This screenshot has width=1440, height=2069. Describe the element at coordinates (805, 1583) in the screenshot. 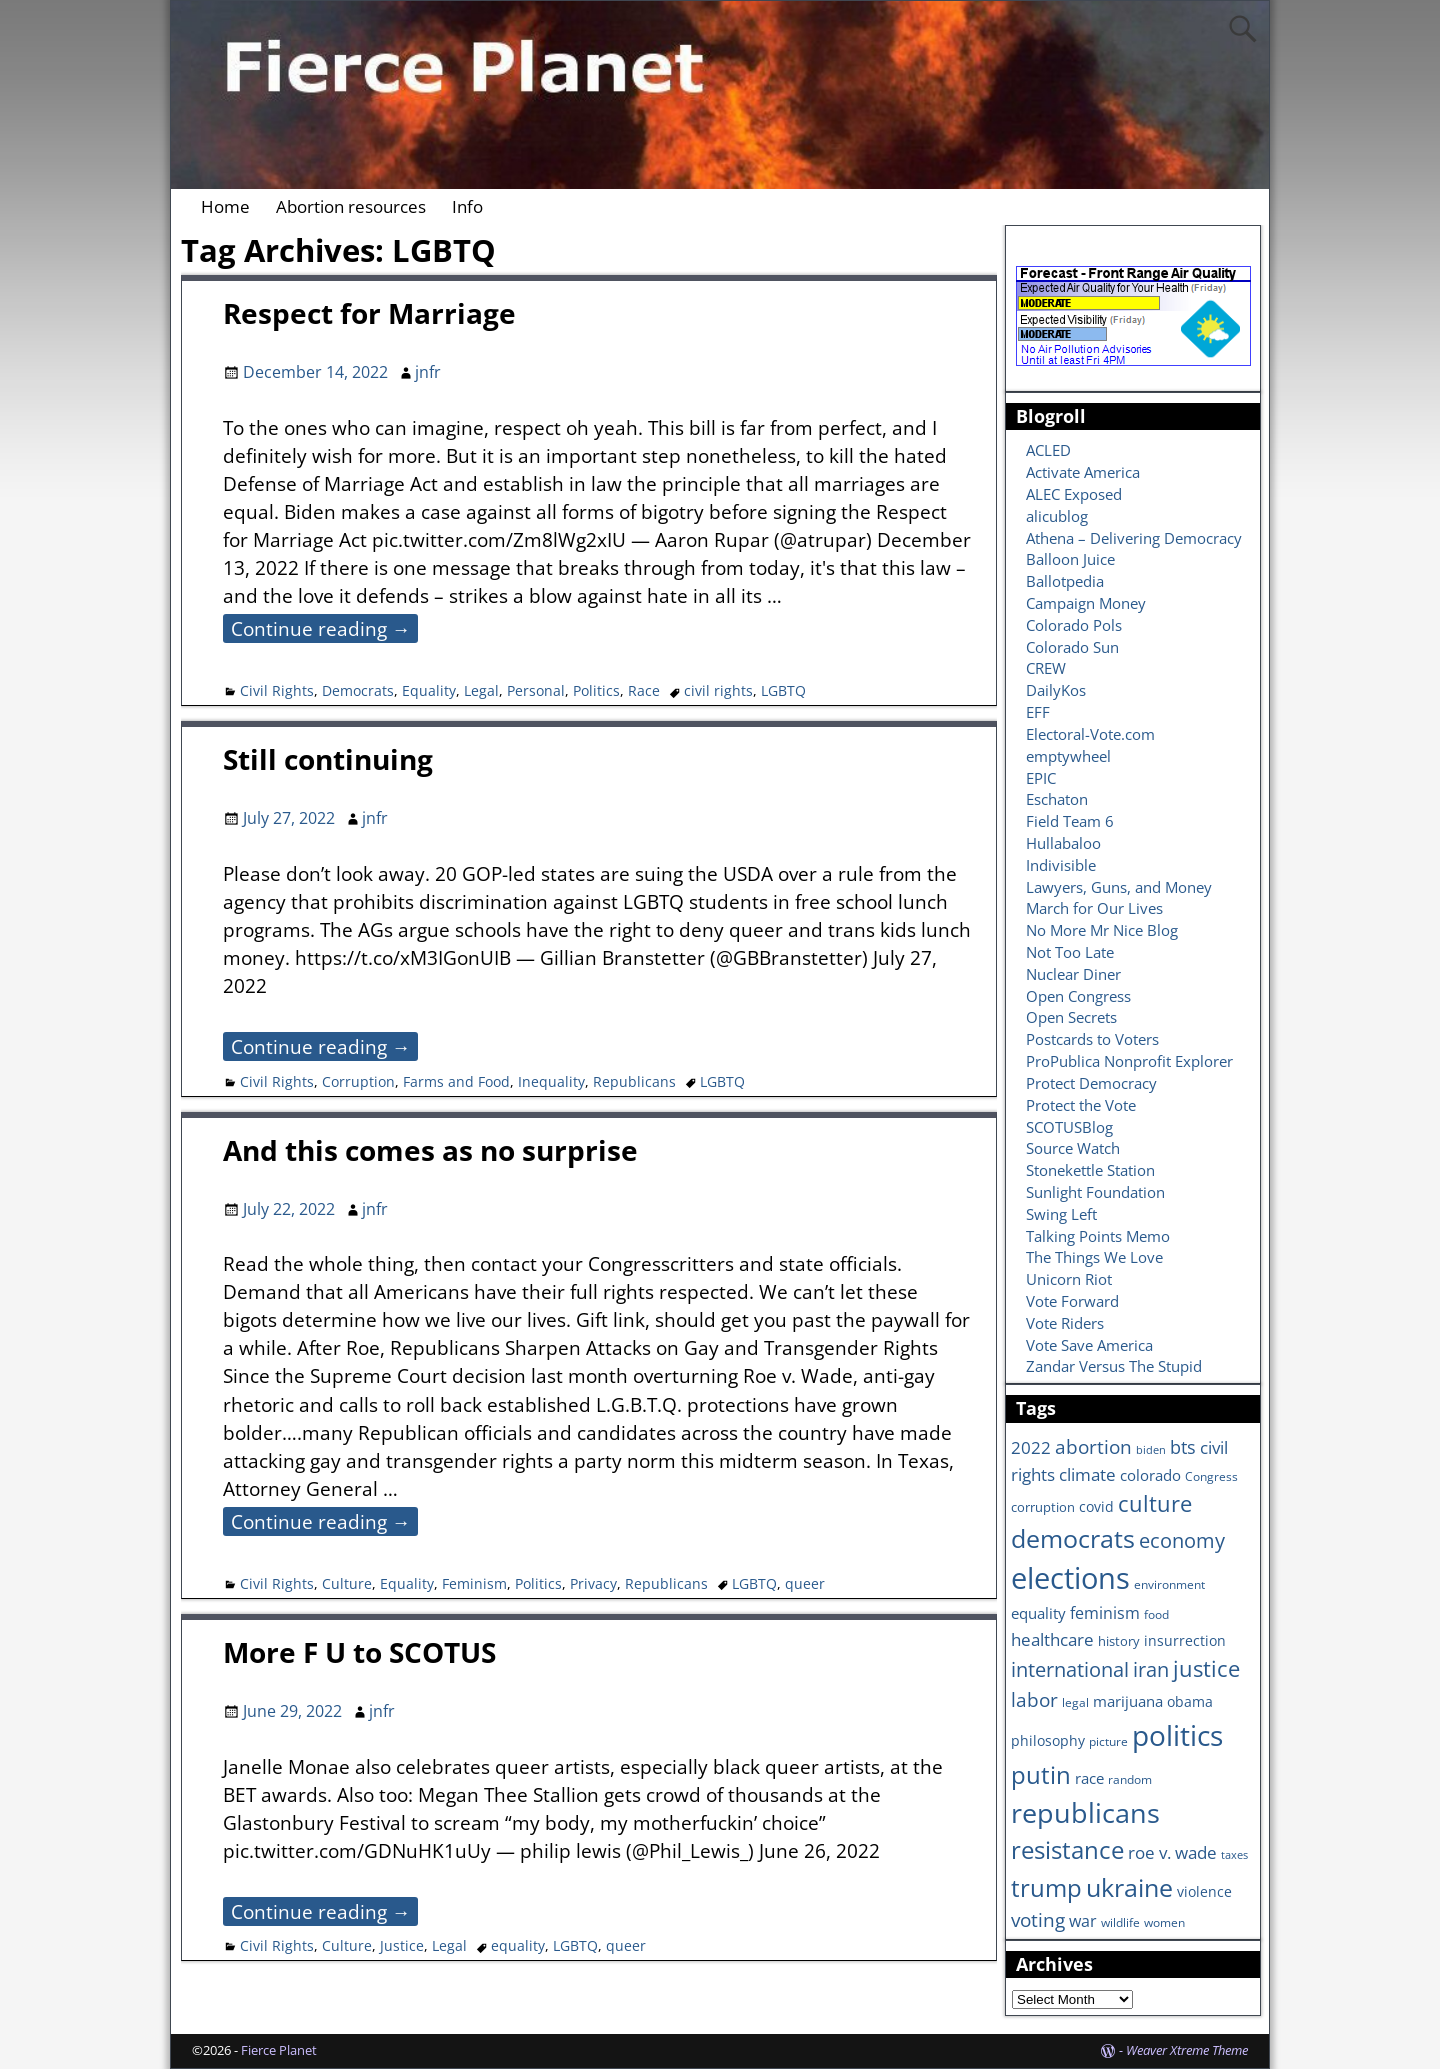

I see `queer` at that location.